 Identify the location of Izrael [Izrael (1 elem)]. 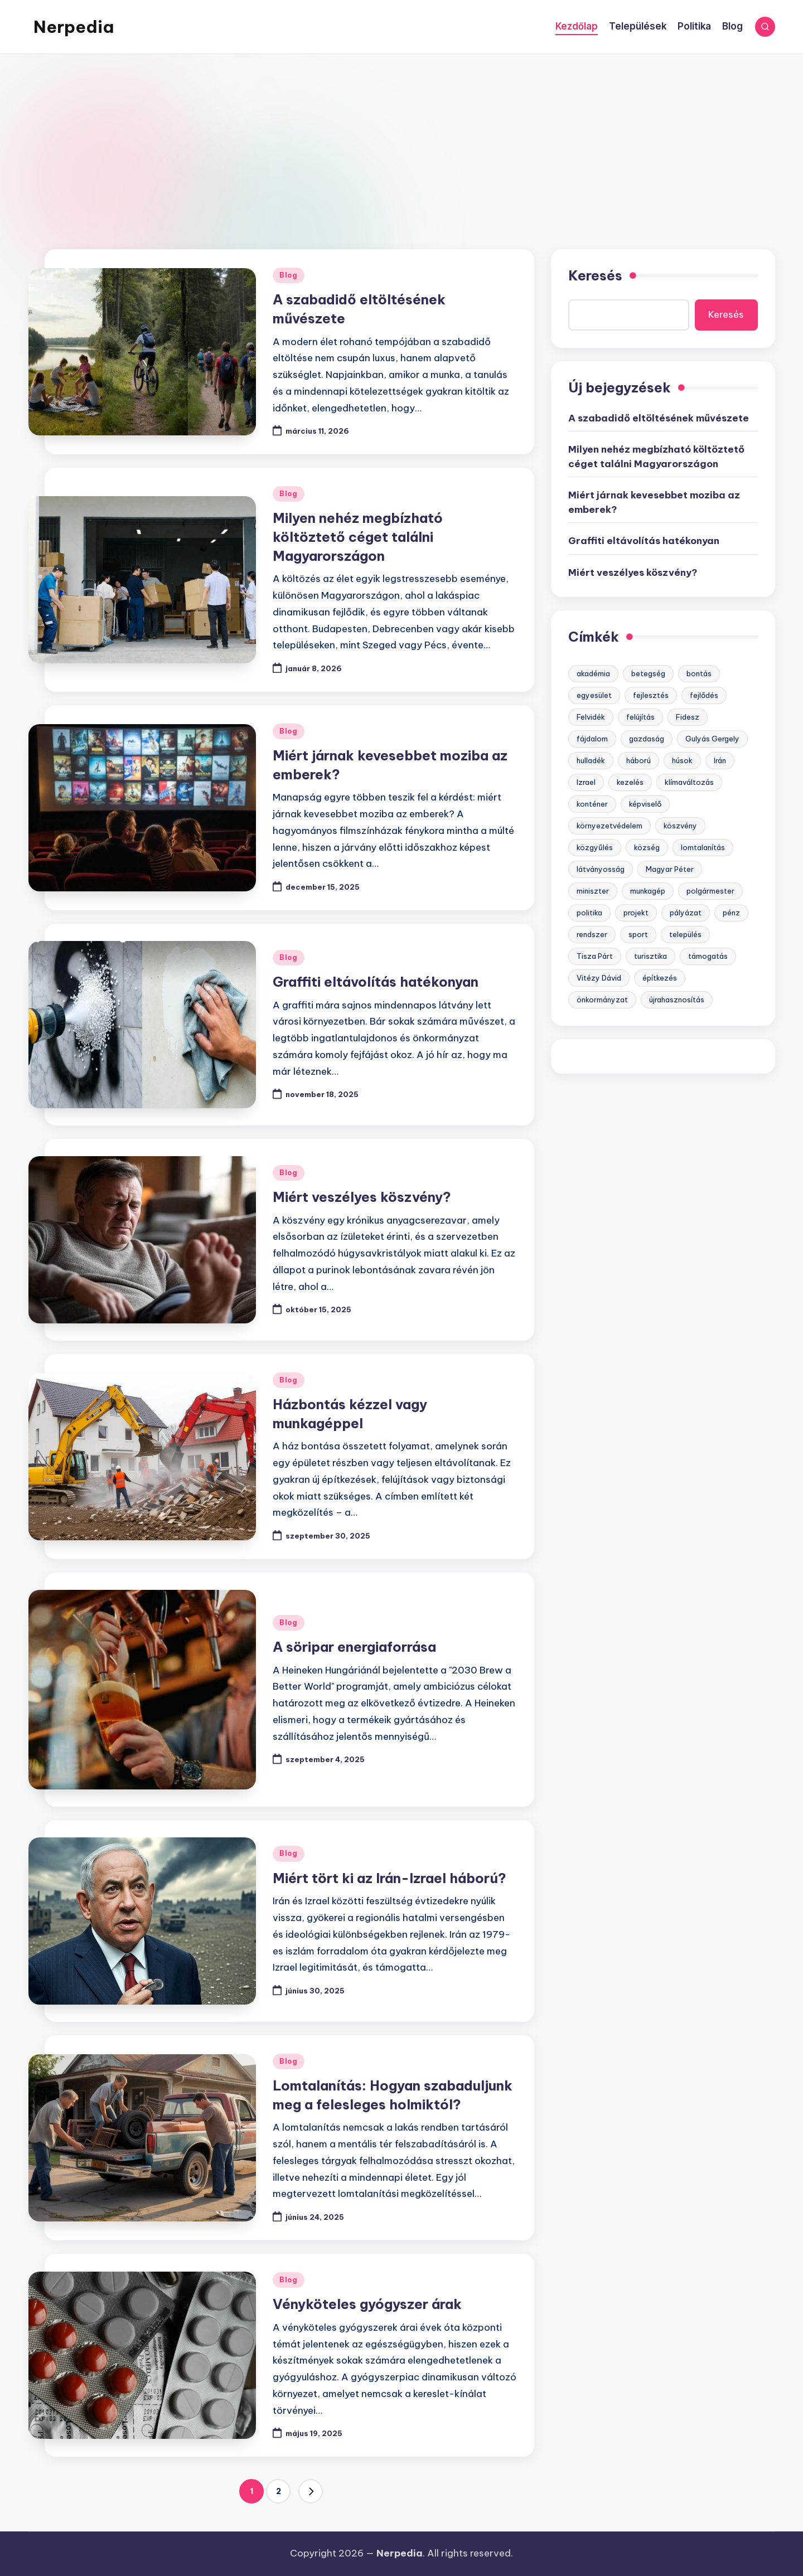
(586, 782).